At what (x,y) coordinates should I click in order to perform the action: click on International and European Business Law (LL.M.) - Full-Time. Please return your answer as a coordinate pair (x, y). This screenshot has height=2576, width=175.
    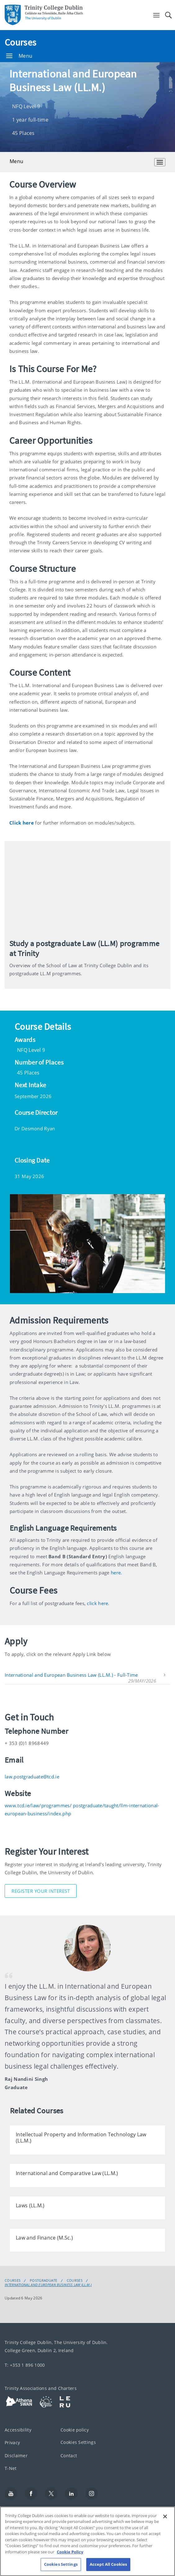
    Looking at the image, I should click on (71, 1675).